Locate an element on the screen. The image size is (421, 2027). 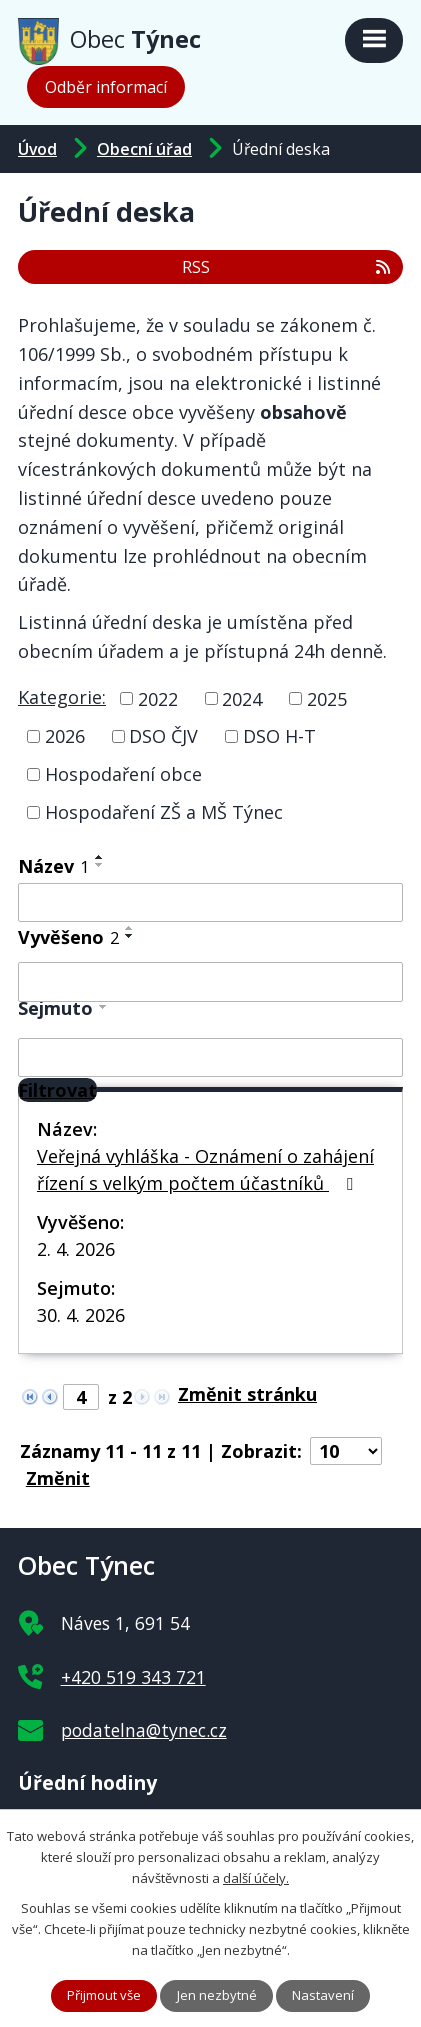
Jen nezbytné is located at coordinates (217, 1995).